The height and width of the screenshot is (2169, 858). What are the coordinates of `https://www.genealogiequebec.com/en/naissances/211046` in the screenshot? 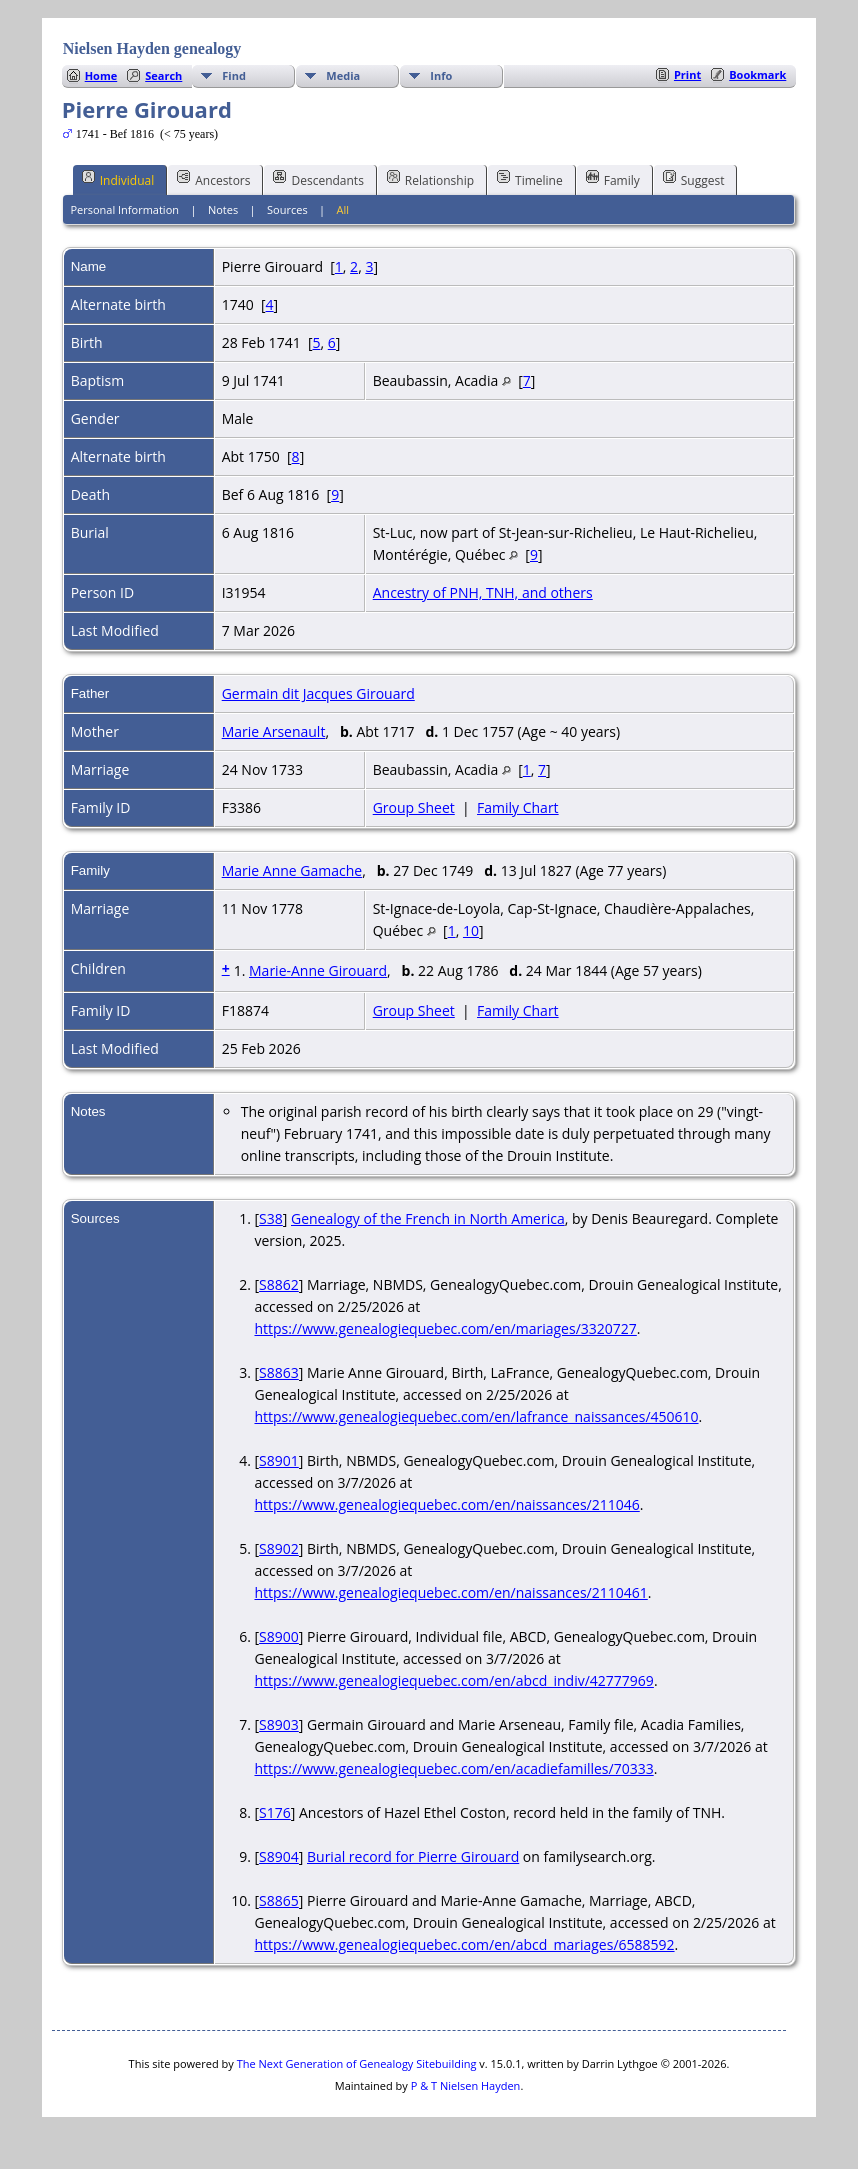 It's located at (446, 1504).